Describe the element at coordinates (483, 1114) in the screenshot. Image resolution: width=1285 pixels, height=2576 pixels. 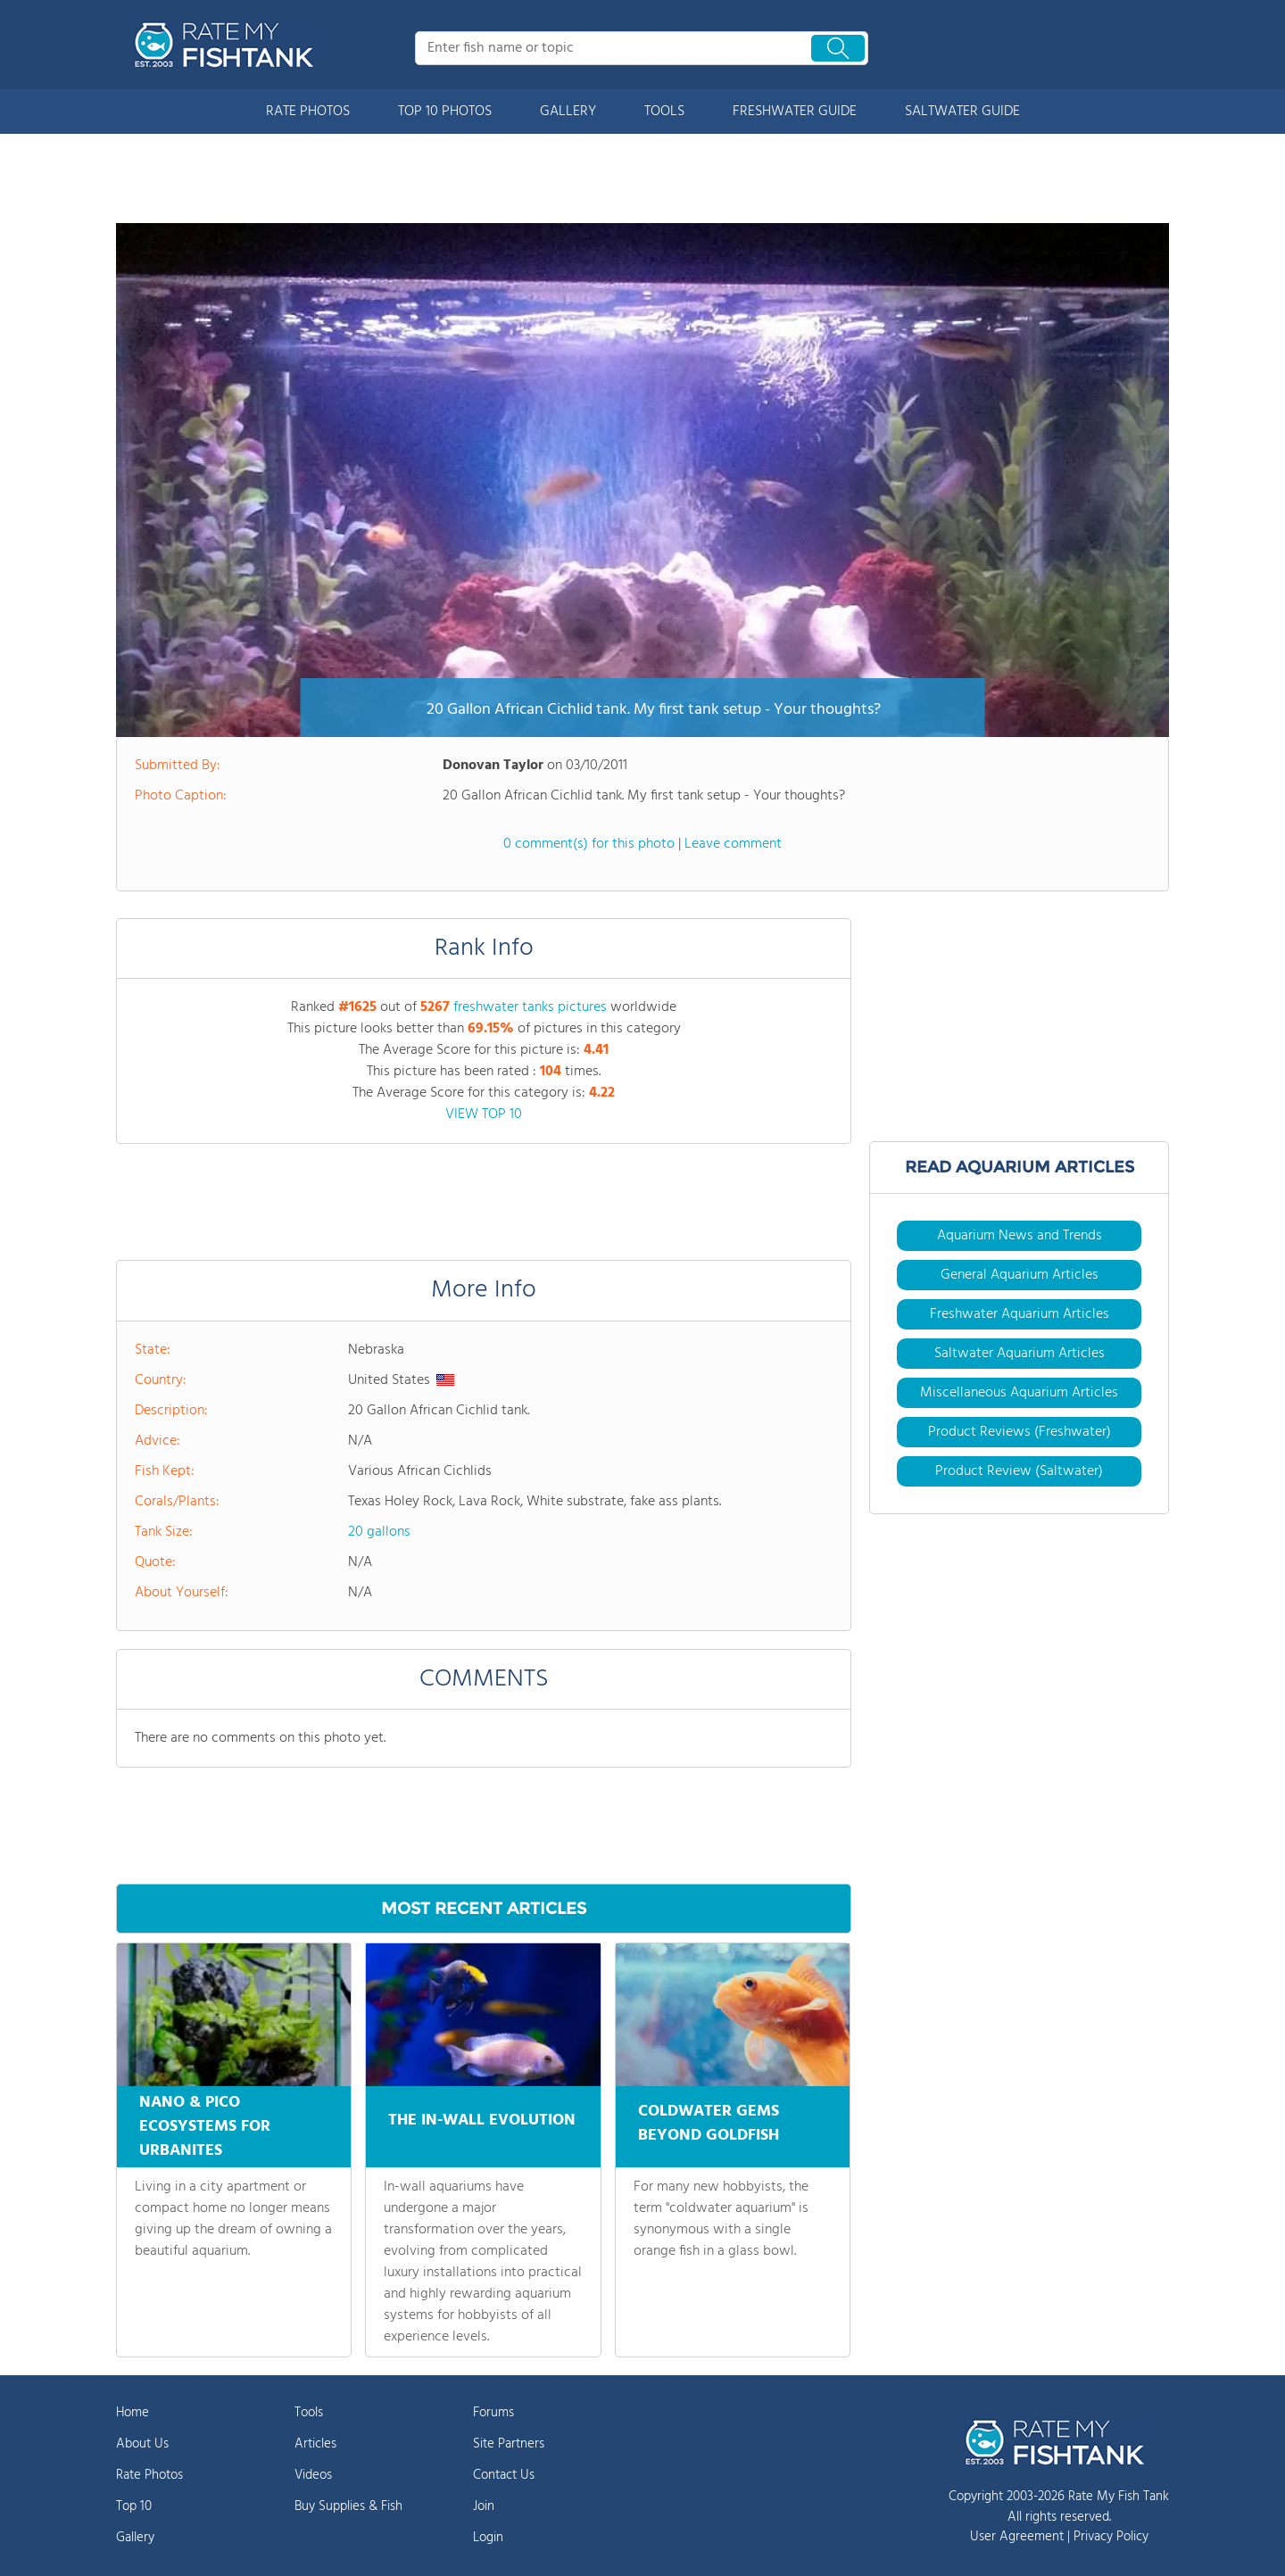
I see `VIEW TOP 10` at that location.